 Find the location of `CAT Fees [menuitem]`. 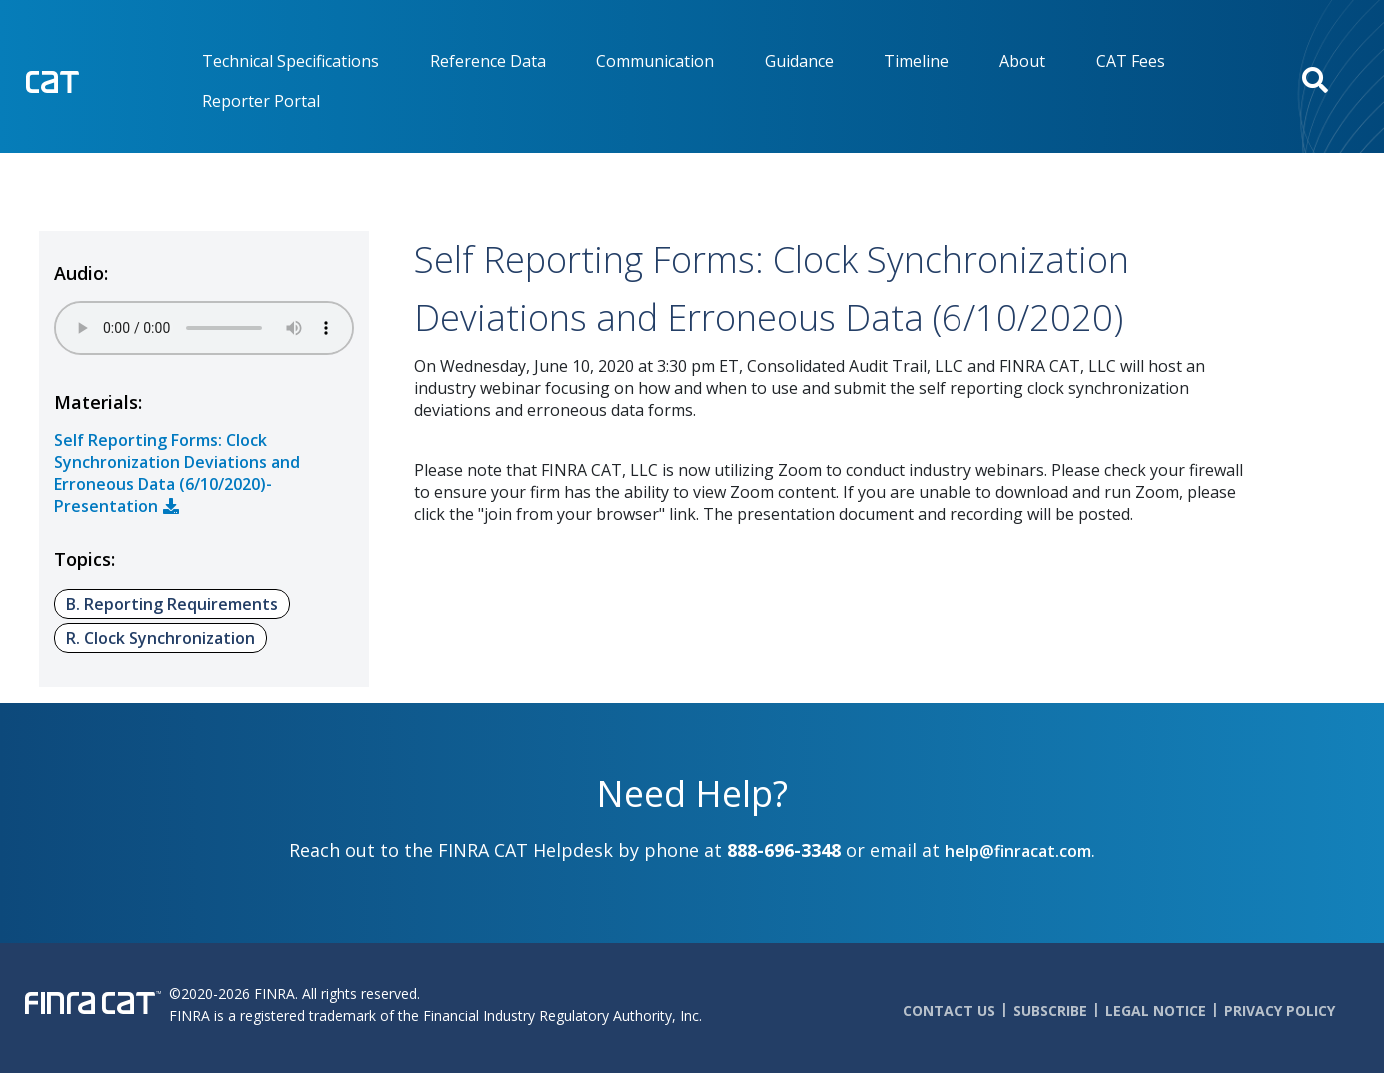

CAT Fees [menuitem] is located at coordinates (1130, 61).